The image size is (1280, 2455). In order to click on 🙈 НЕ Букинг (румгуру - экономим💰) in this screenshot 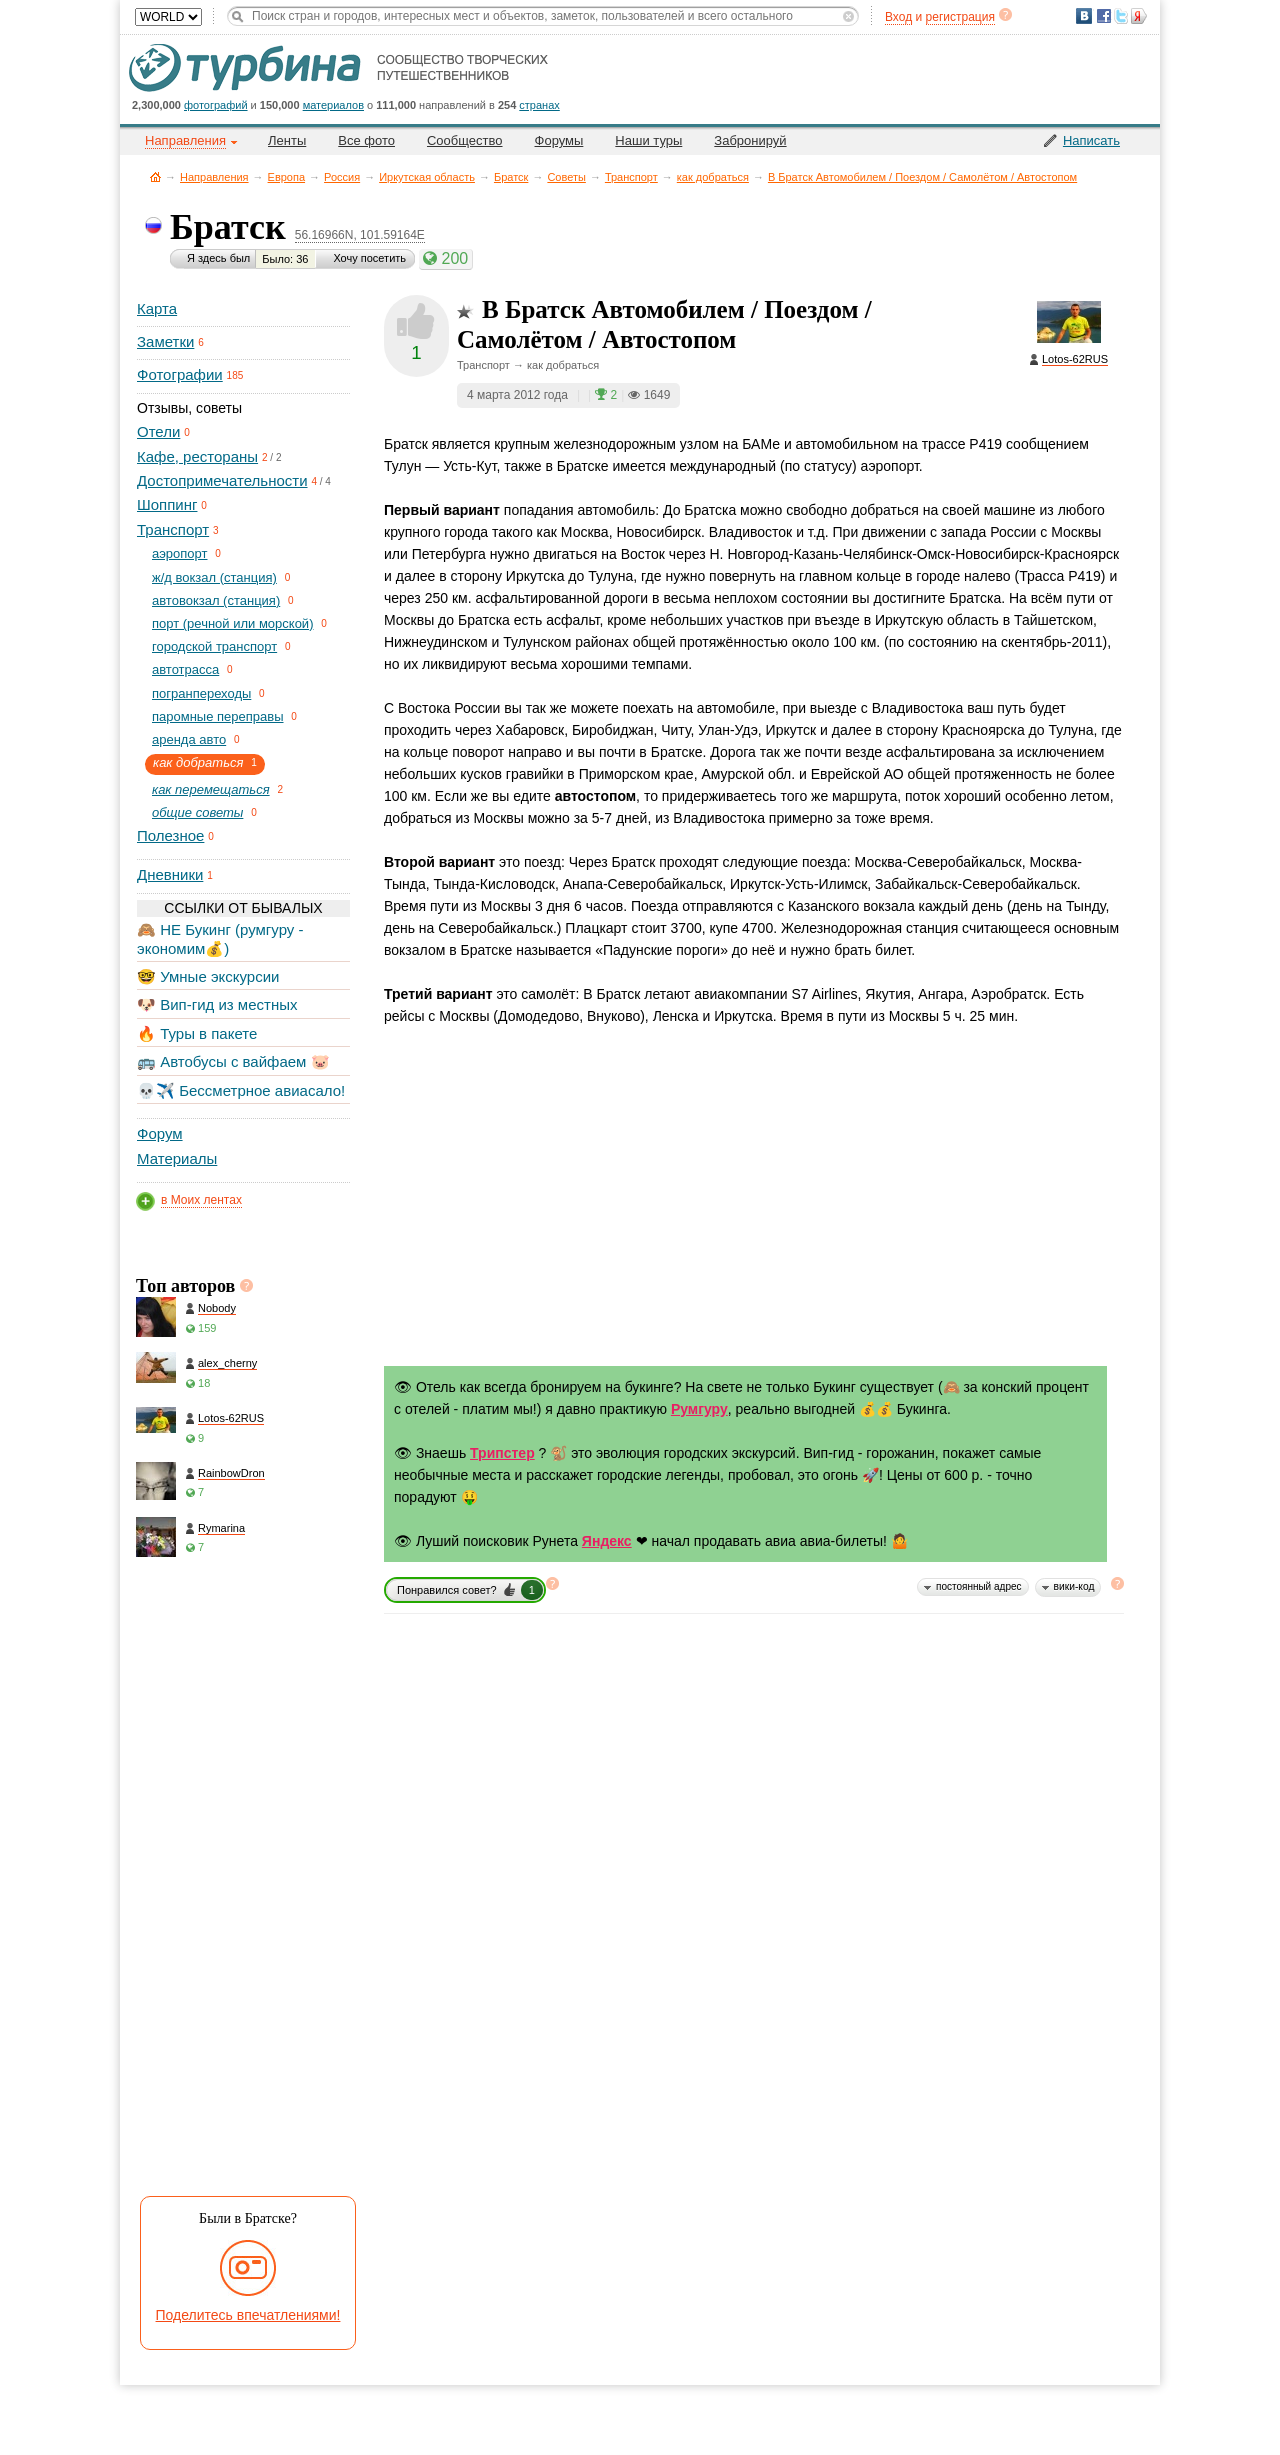, I will do `click(220, 938)`.